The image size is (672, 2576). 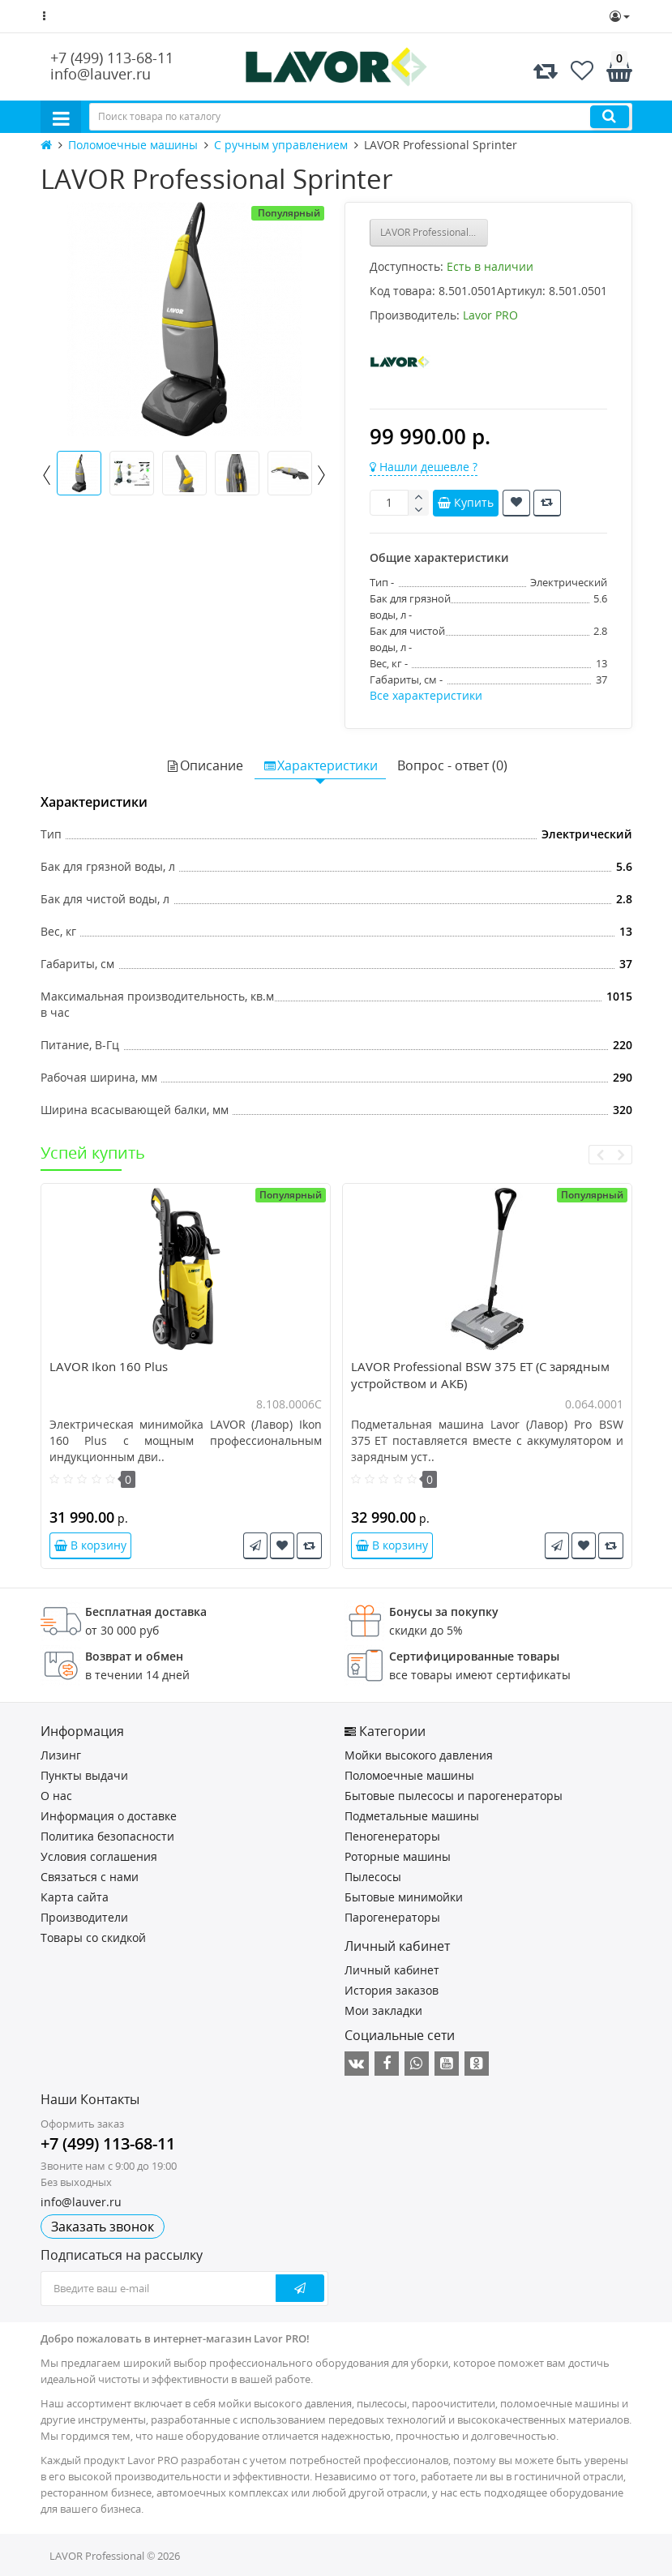 What do you see at coordinates (412, 1816) in the screenshot?
I see `Подметальные машины` at bounding box center [412, 1816].